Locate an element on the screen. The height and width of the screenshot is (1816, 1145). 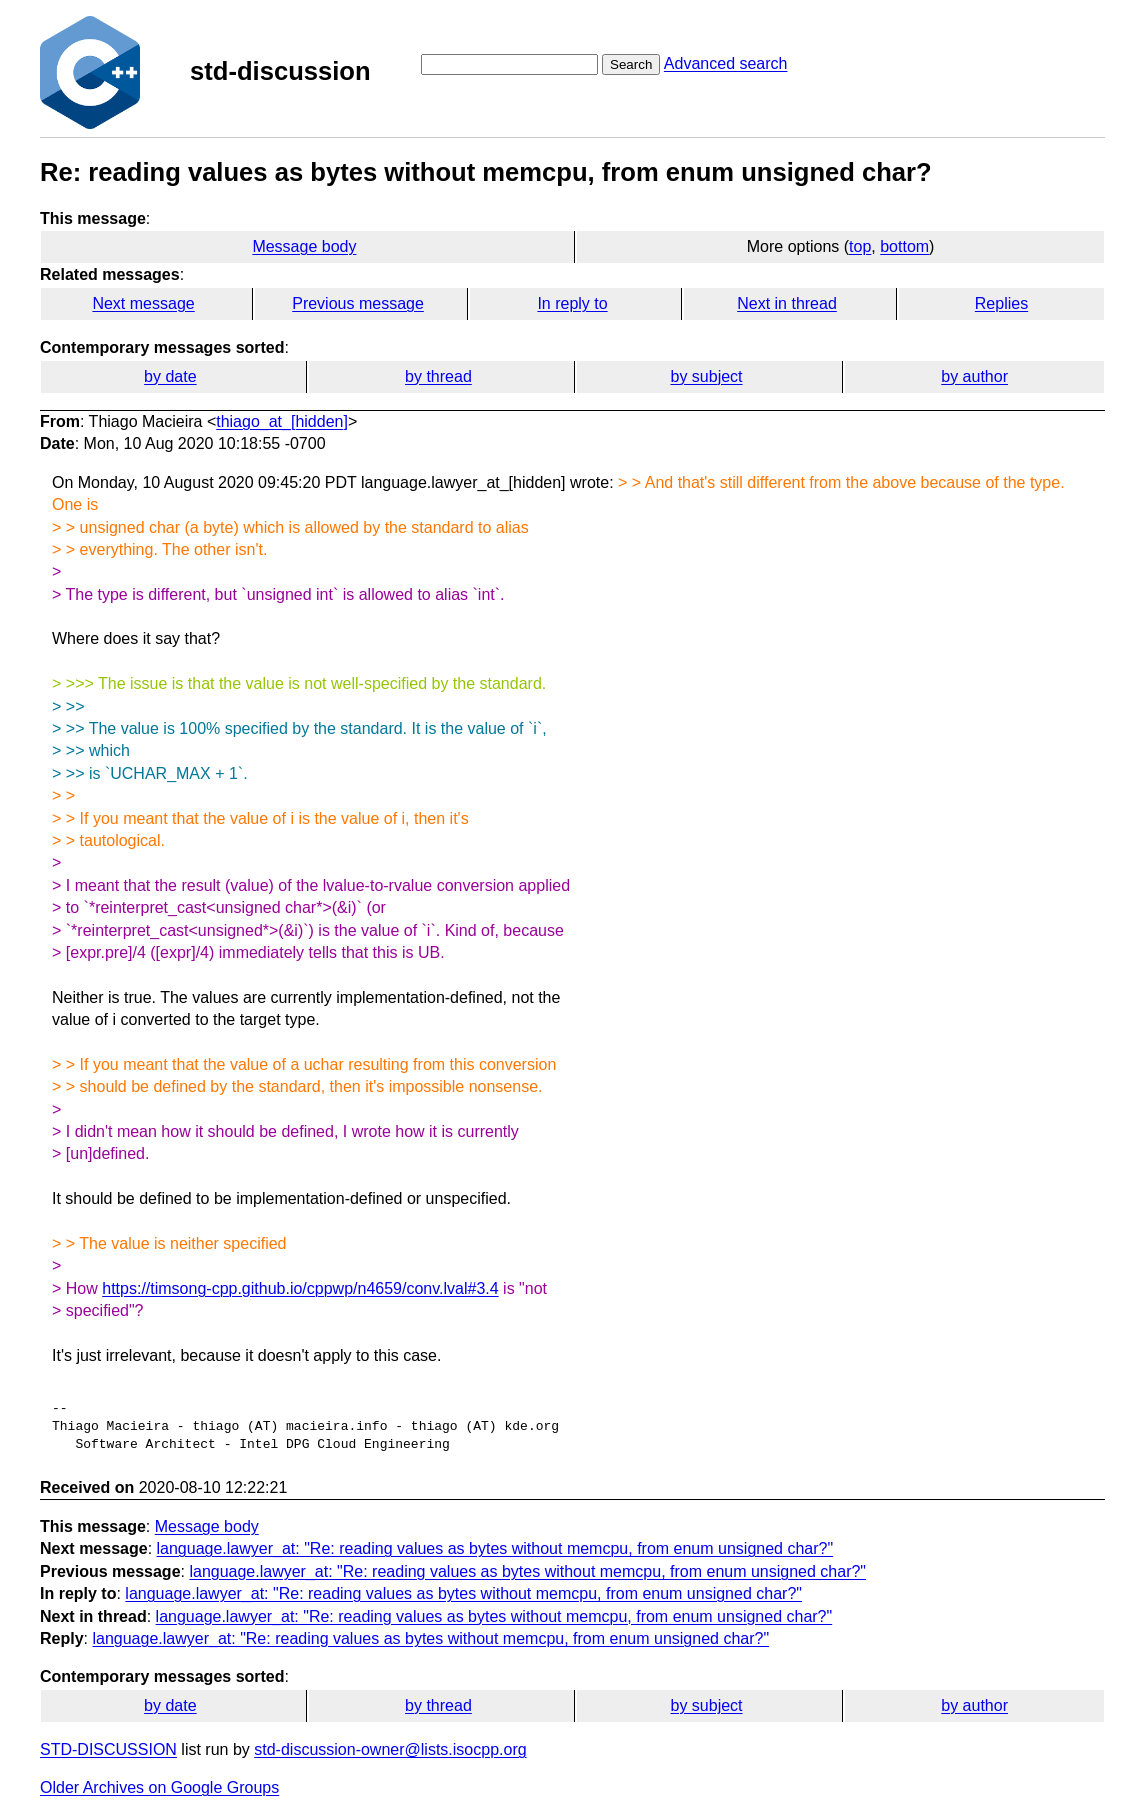
Next in thread is located at coordinates (787, 303).